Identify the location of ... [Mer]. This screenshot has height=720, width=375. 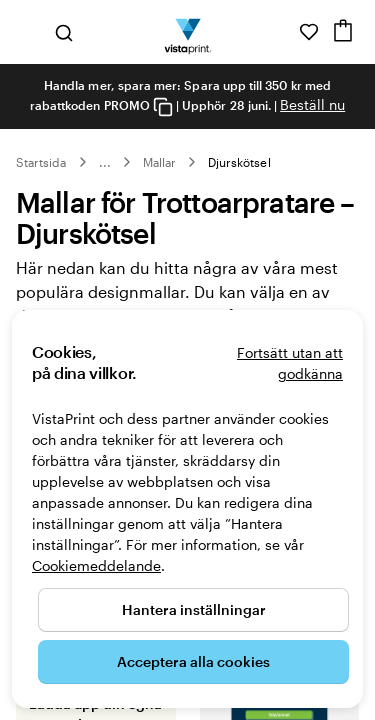
(105, 162).